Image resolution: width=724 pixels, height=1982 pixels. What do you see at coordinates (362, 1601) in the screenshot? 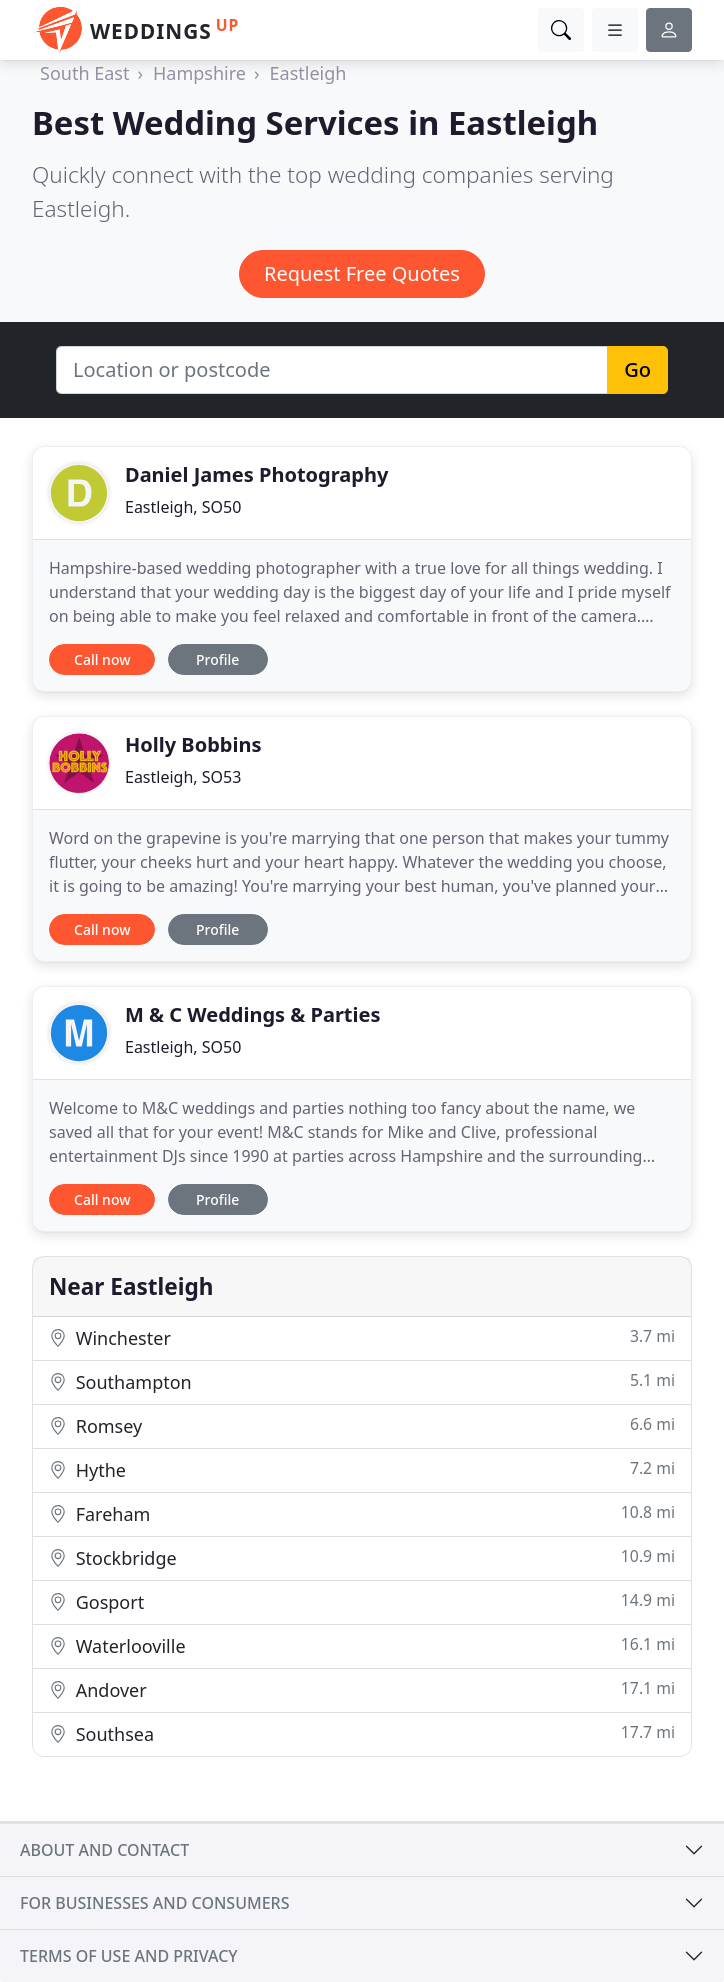
I see `Gosport` at bounding box center [362, 1601].